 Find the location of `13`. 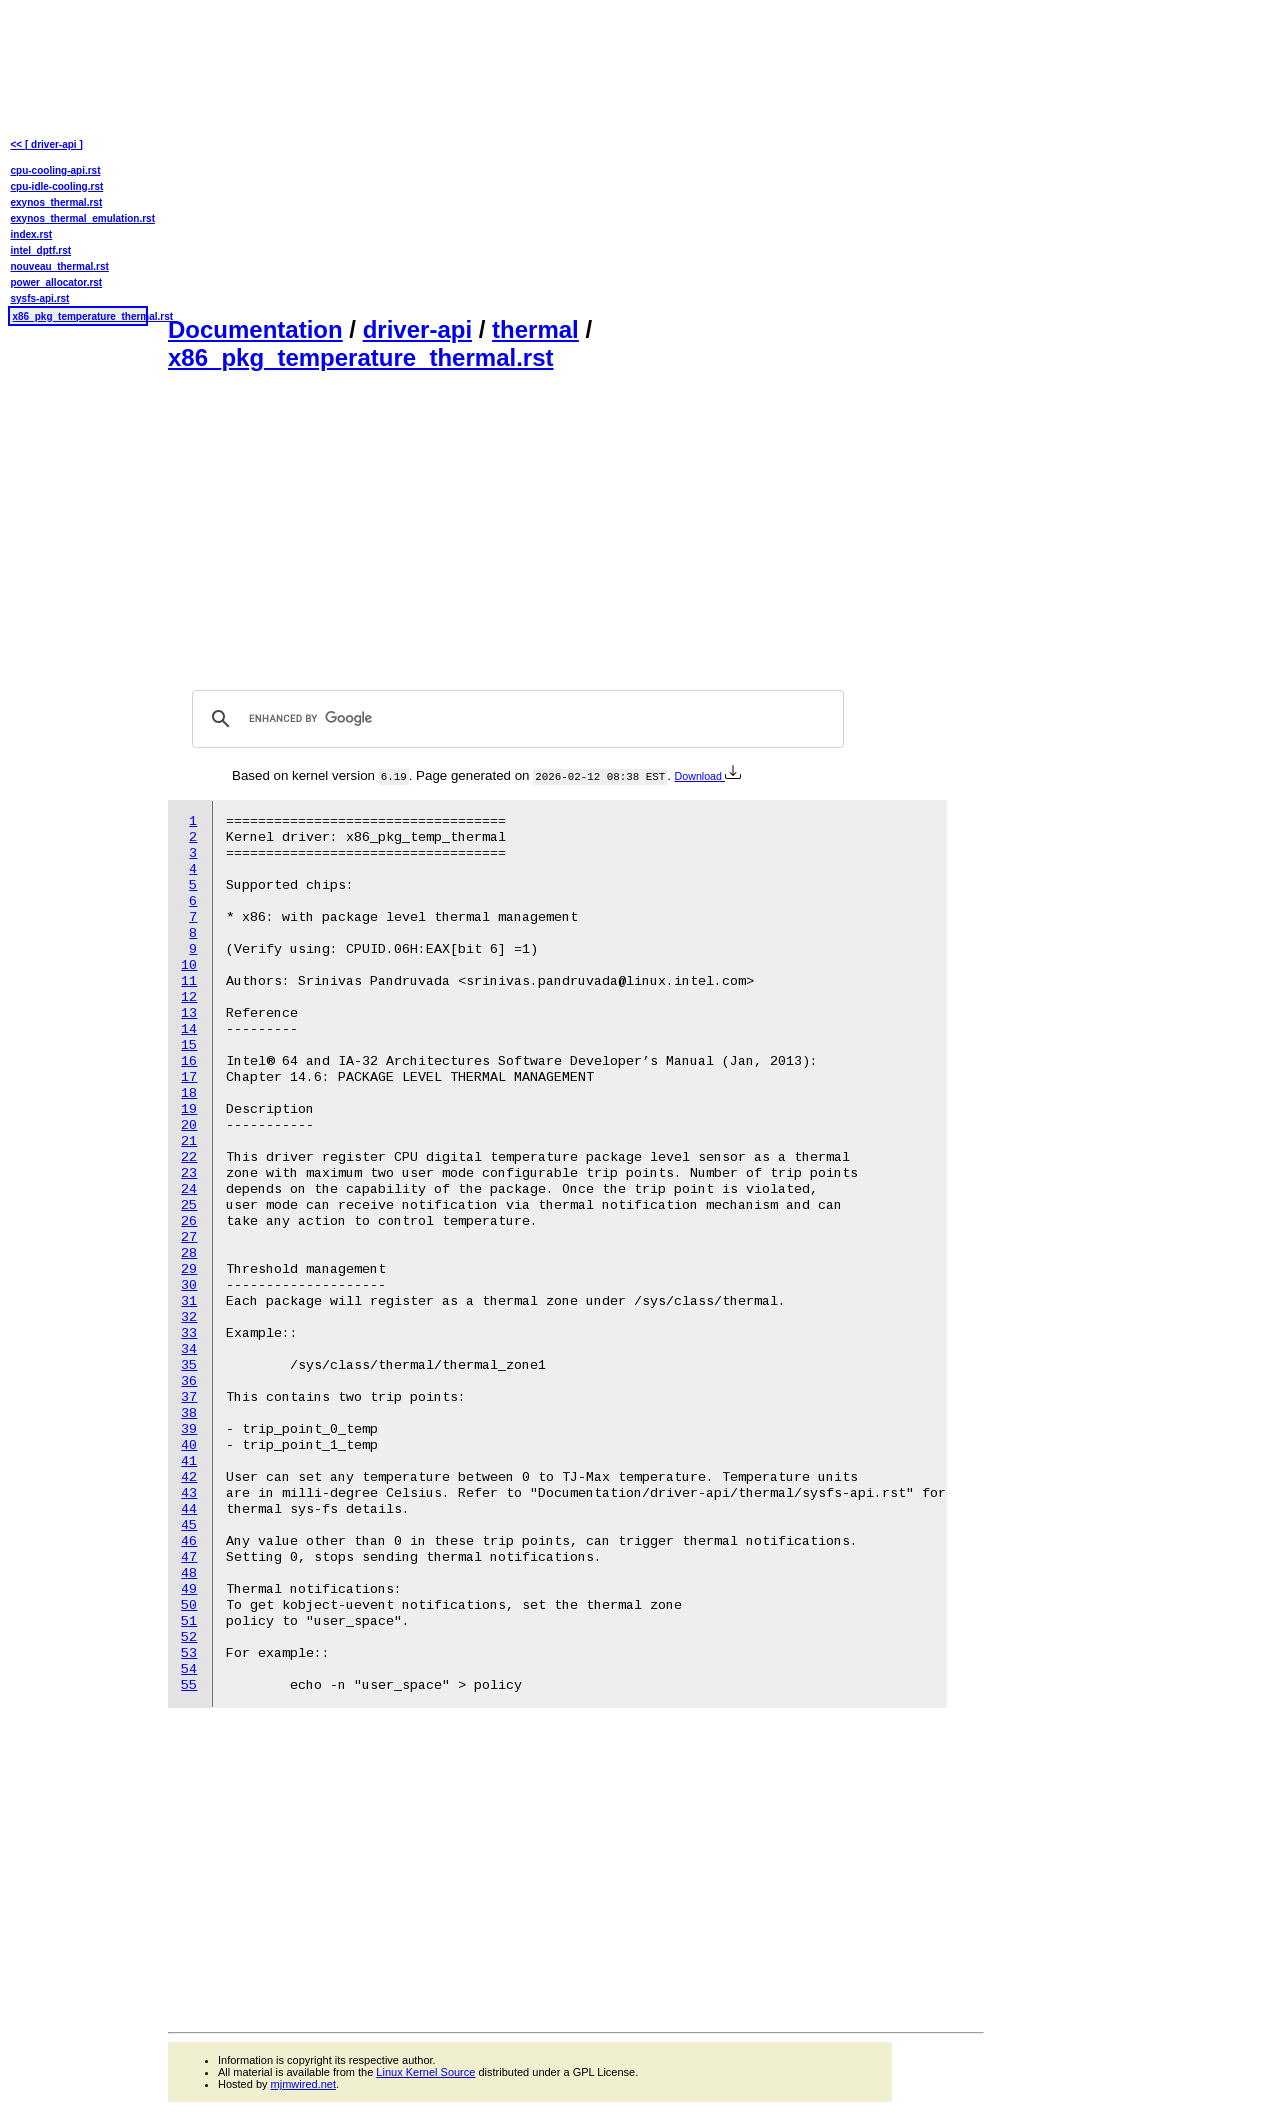

13 is located at coordinates (189, 1013).